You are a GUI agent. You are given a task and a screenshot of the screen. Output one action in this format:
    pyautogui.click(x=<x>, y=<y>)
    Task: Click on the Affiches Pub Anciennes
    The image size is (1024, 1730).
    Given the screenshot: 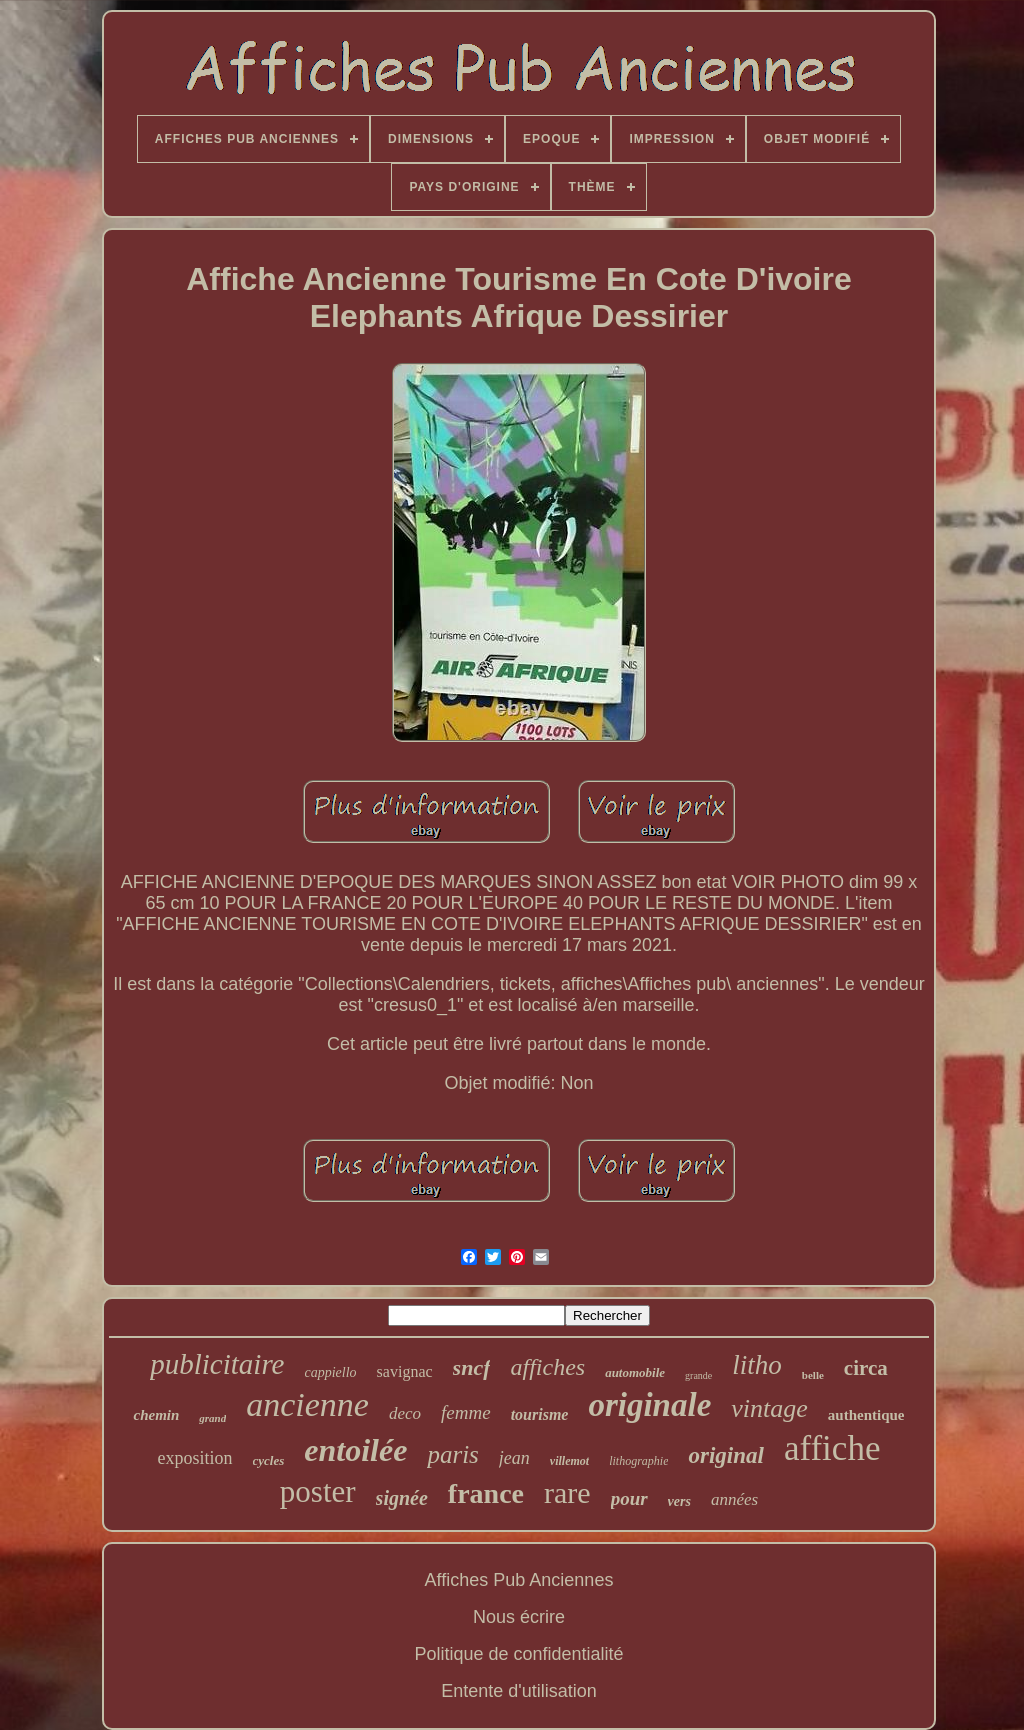 What is the action you would take?
    pyautogui.click(x=519, y=1580)
    